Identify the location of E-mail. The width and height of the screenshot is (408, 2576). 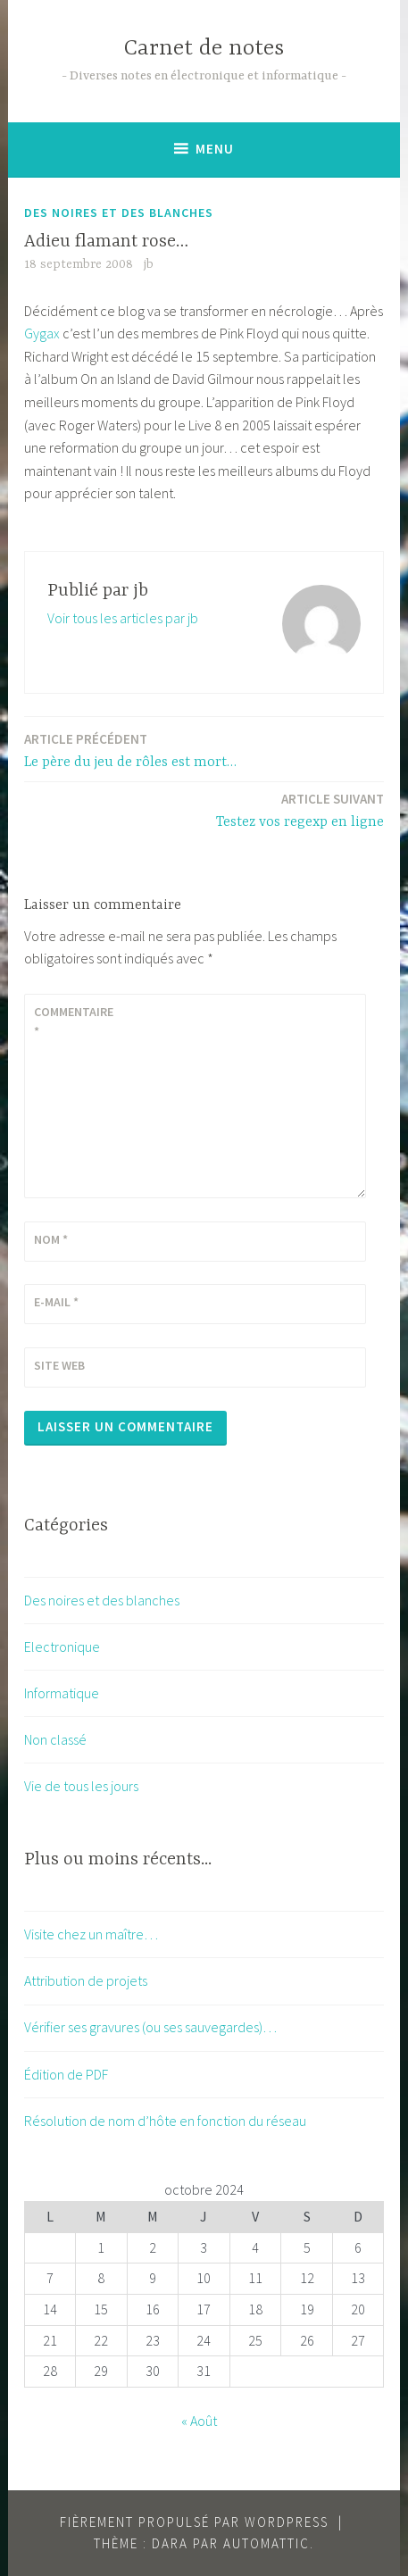
(56, 1302).